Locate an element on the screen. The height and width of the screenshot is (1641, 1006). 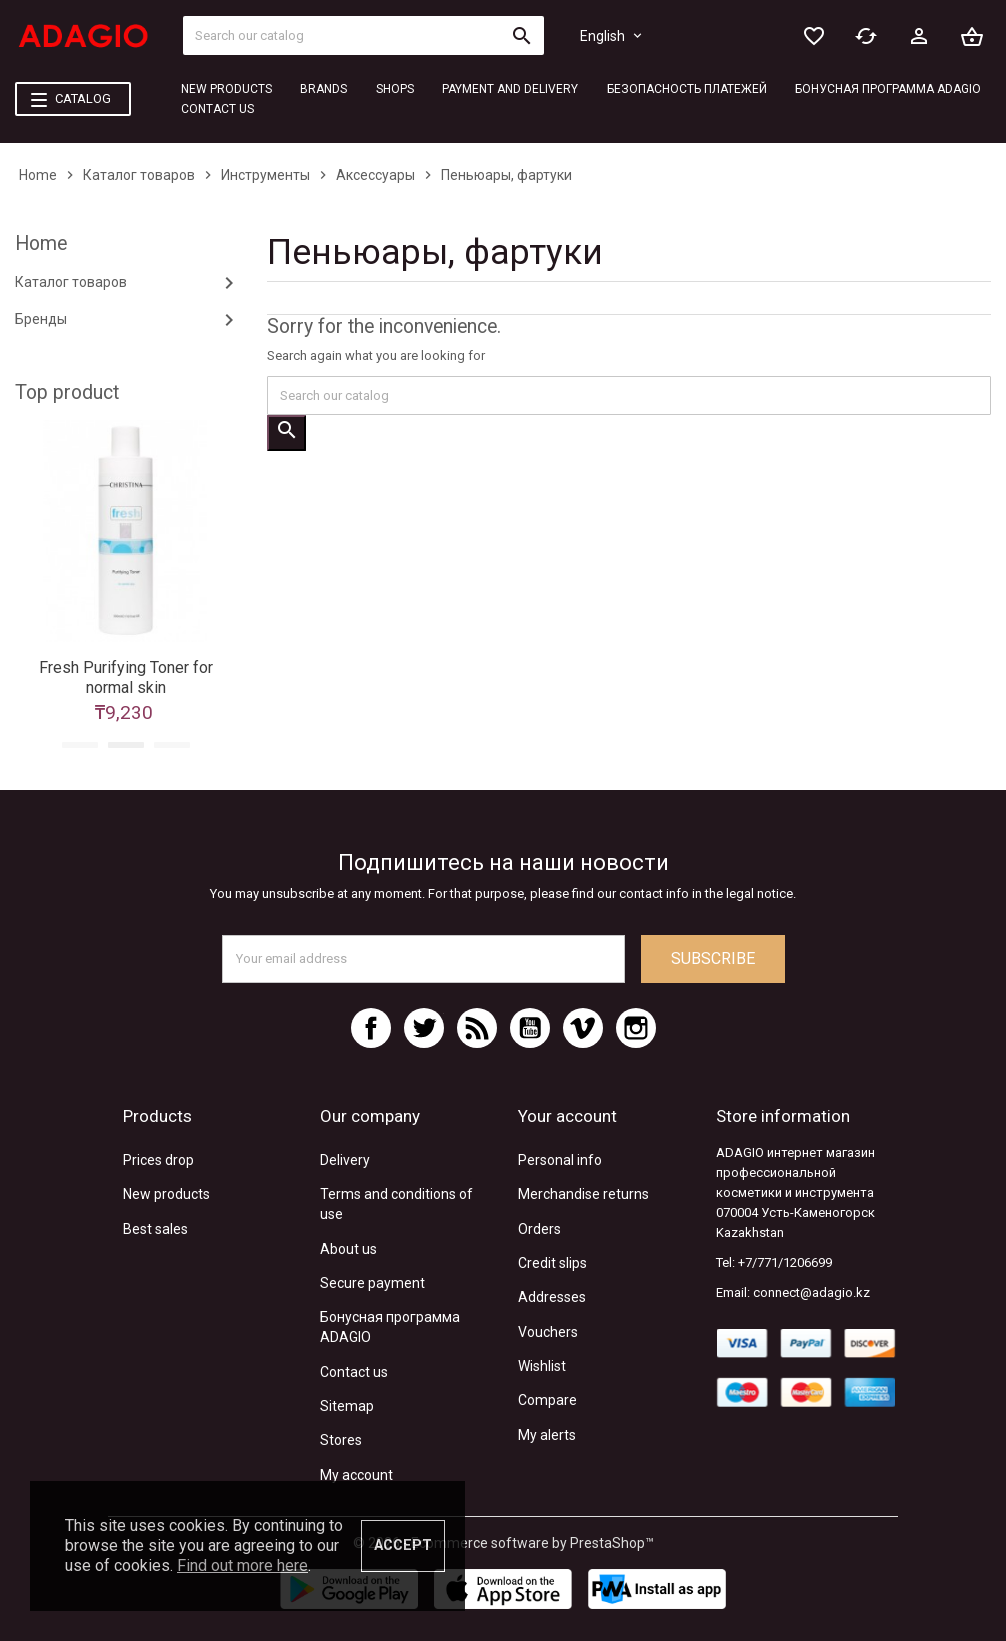
[Email address] is located at coordinates (423, 959).